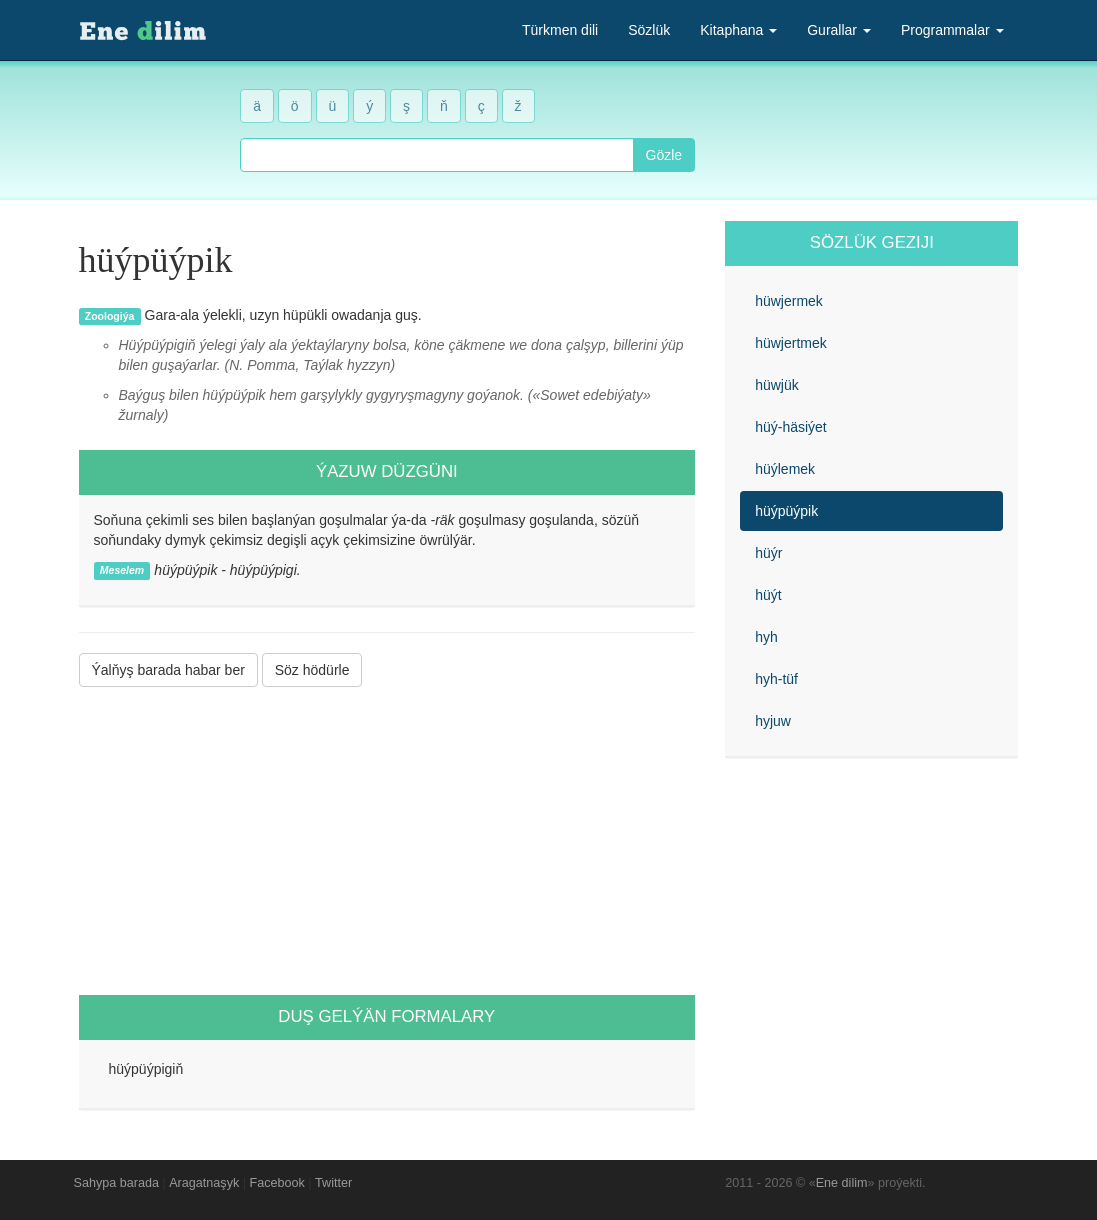 The height and width of the screenshot is (1220, 1097). Describe the element at coordinates (436, 155) in the screenshot. I see `[combobox]` at that location.